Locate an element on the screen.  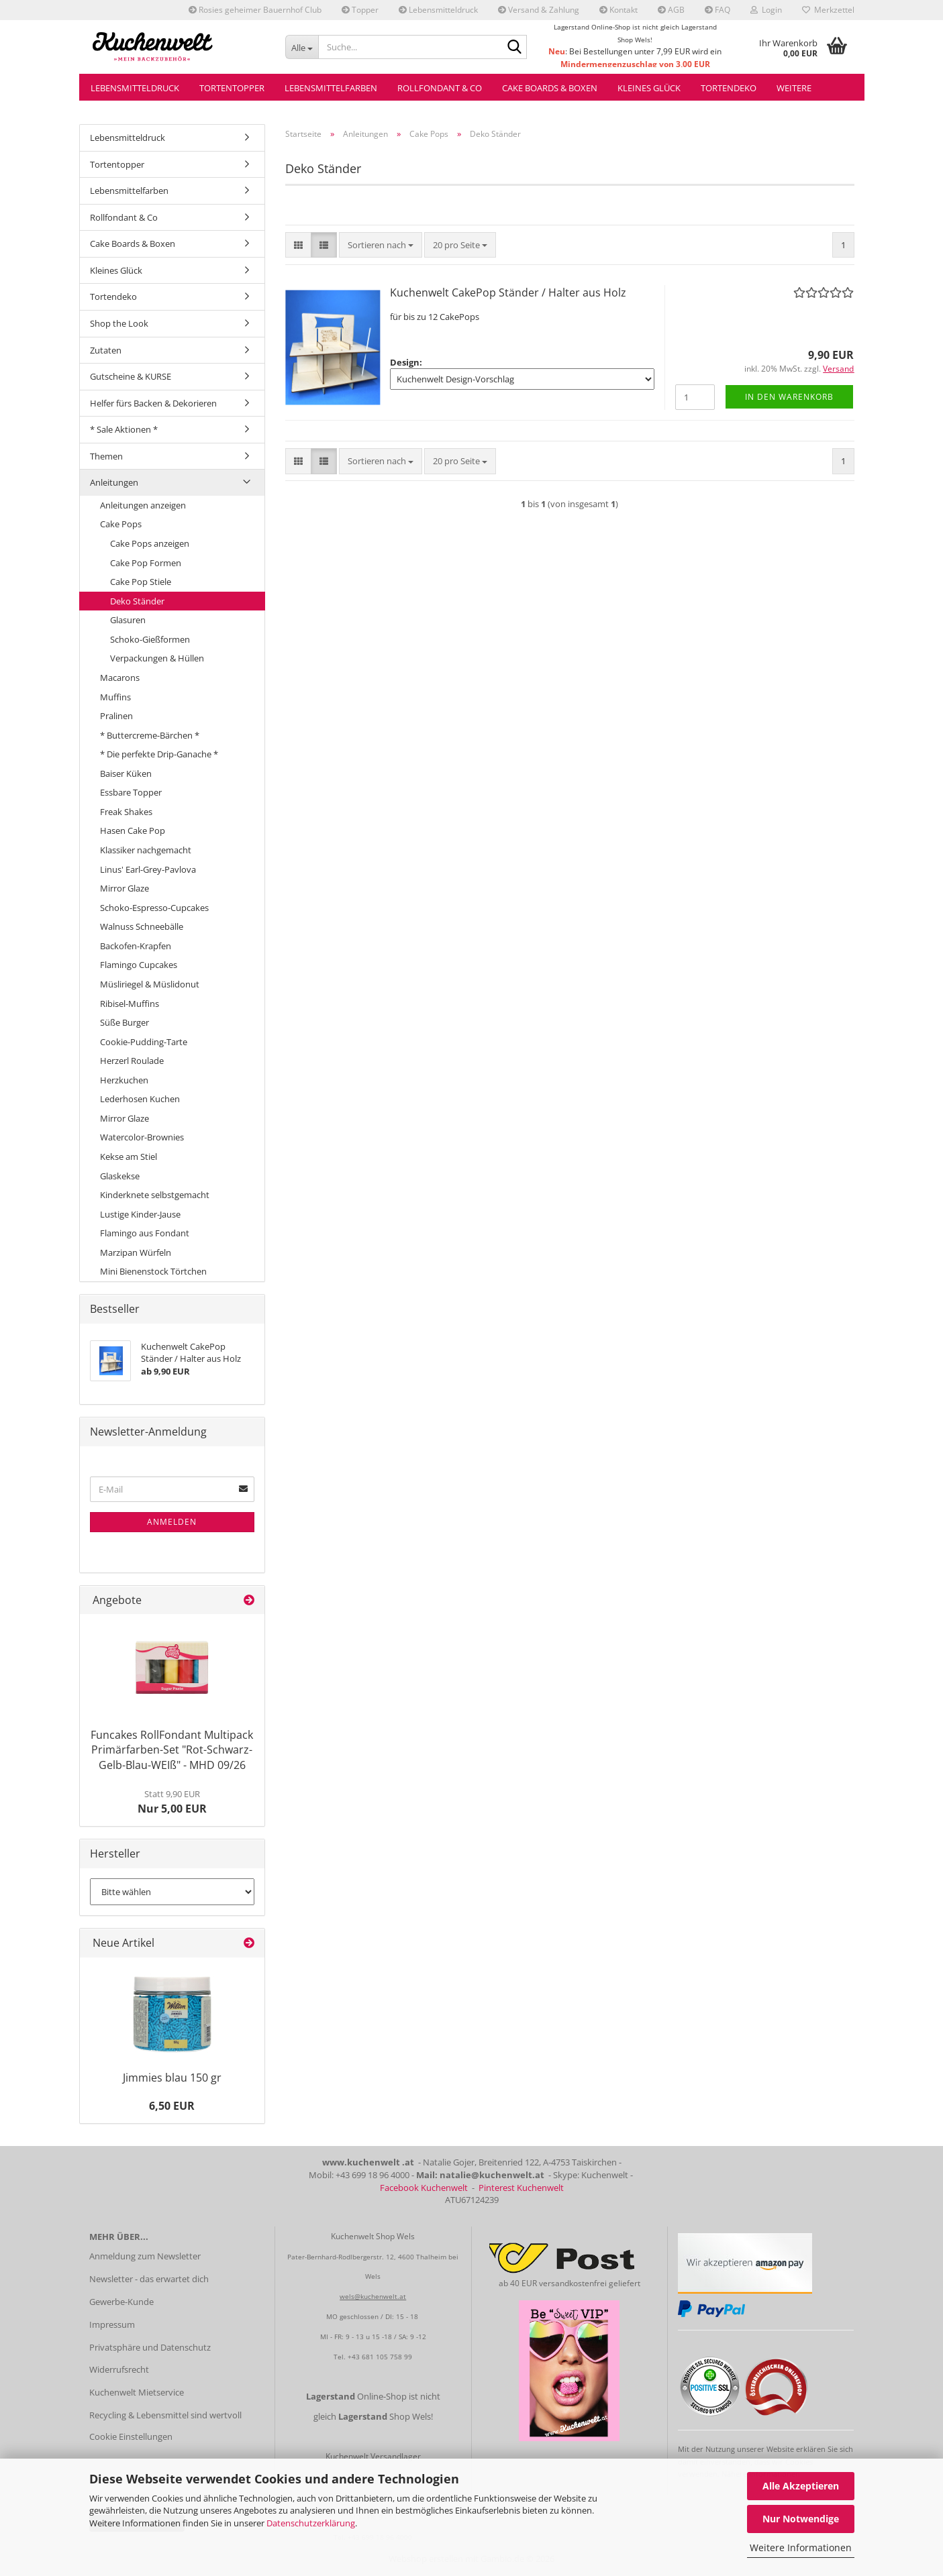
Schoko-Espresso-Cupcakes is located at coordinates (154, 908).